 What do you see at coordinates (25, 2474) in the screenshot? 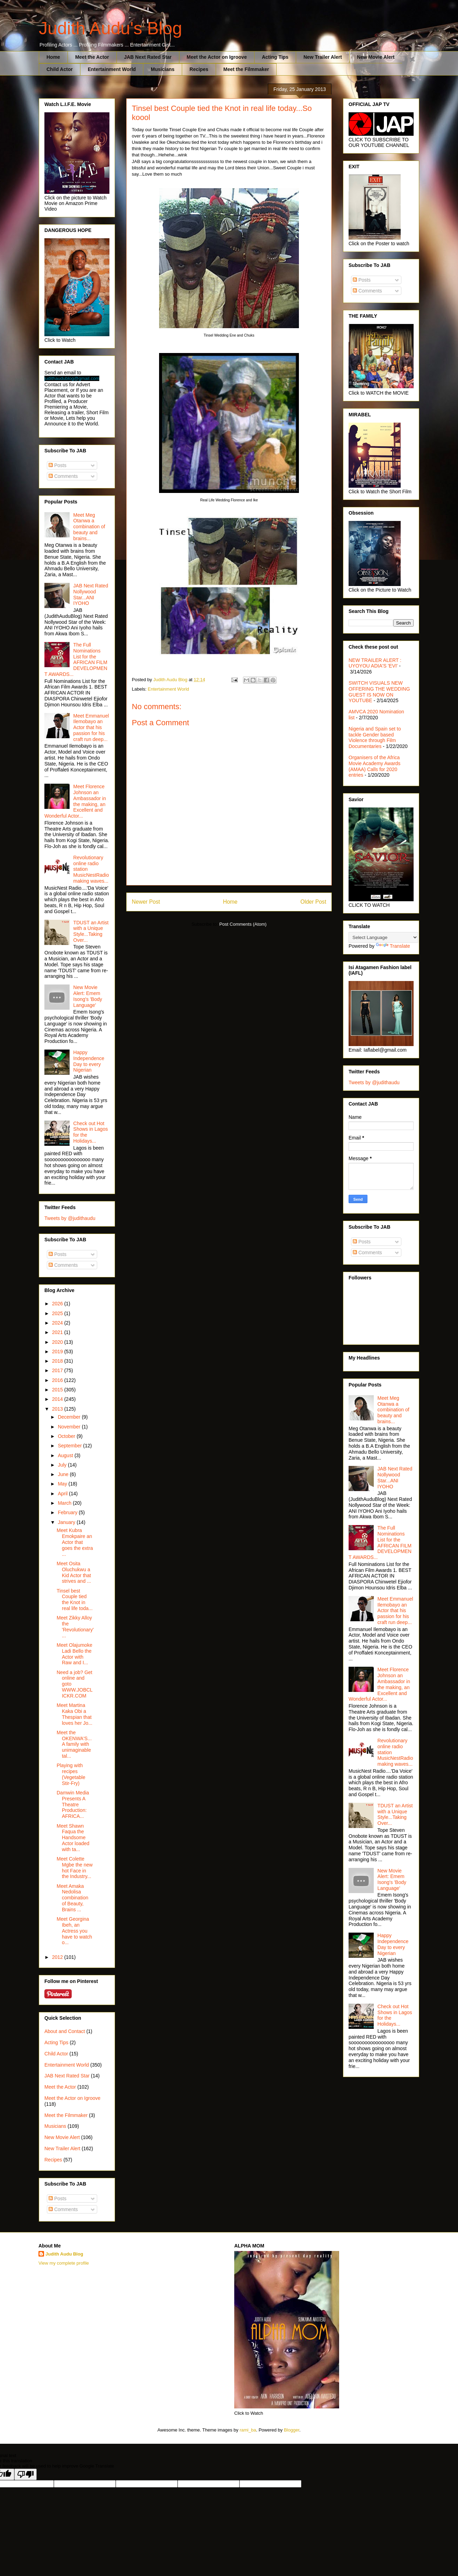
I see `[Poor translation]` at bounding box center [25, 2474].